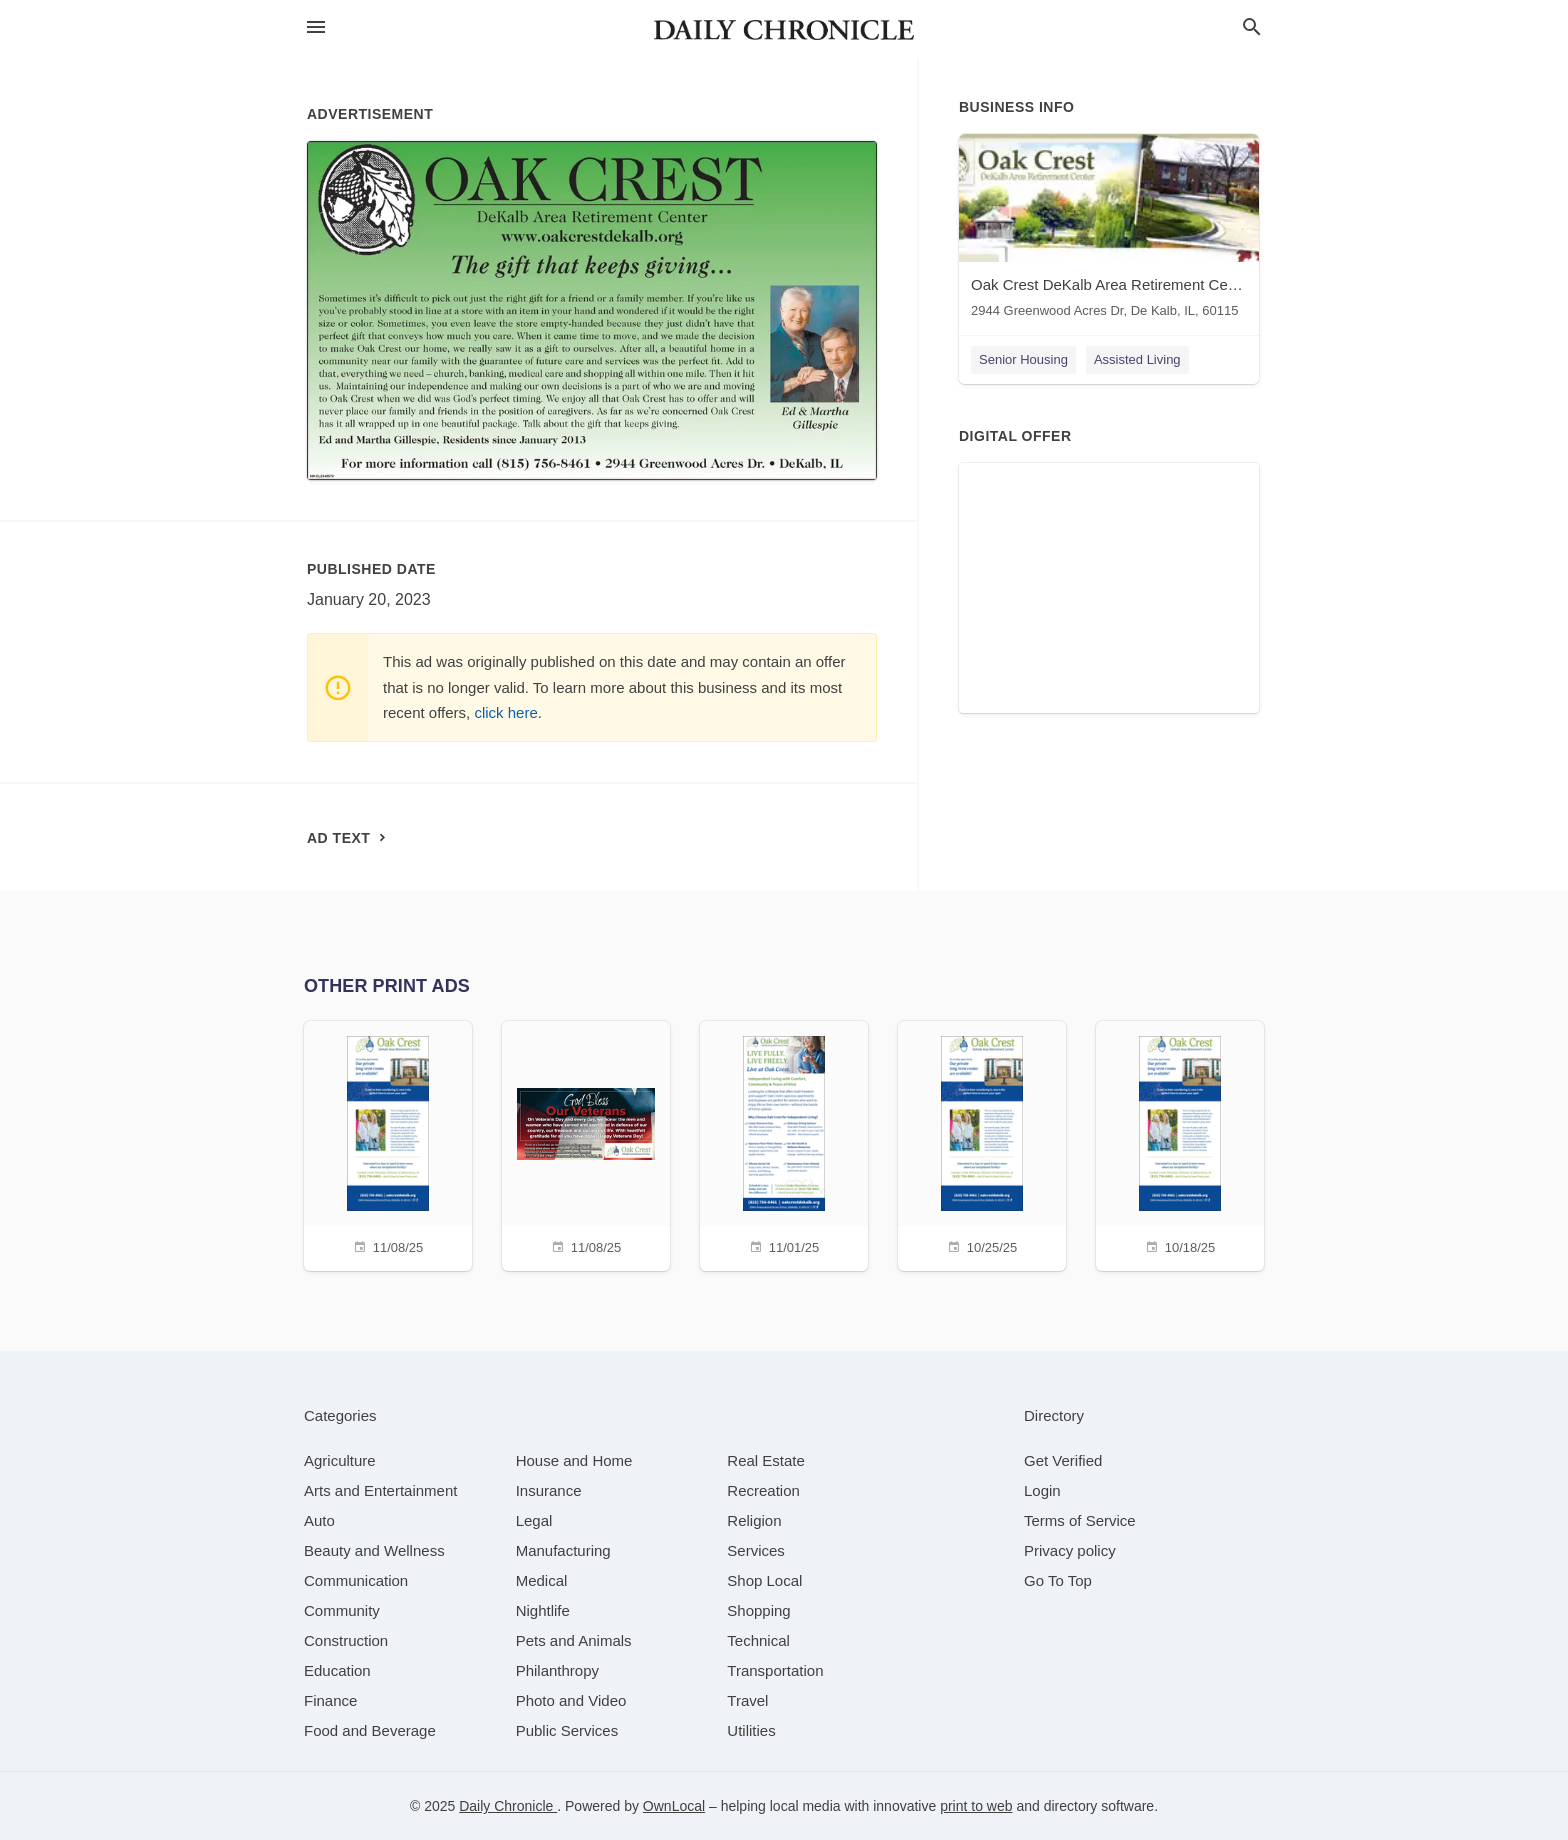  What do you see at coordinates (319, 1520) in the screenshot?
I see `[category Auto]` at bounding box center [319, 1520].